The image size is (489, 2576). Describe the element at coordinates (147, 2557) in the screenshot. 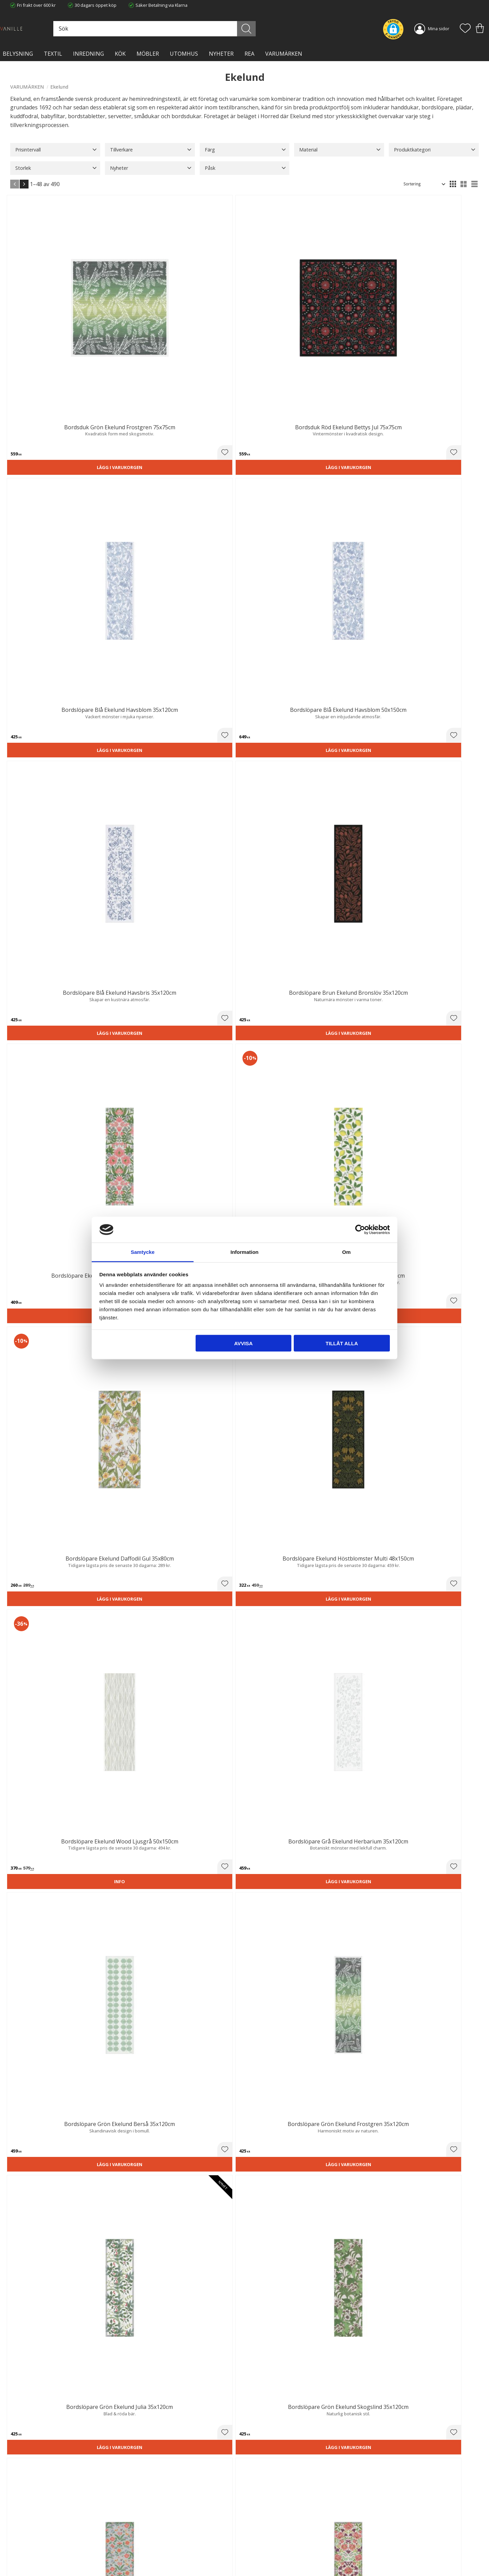

I see `Våra varumärken` at that location.